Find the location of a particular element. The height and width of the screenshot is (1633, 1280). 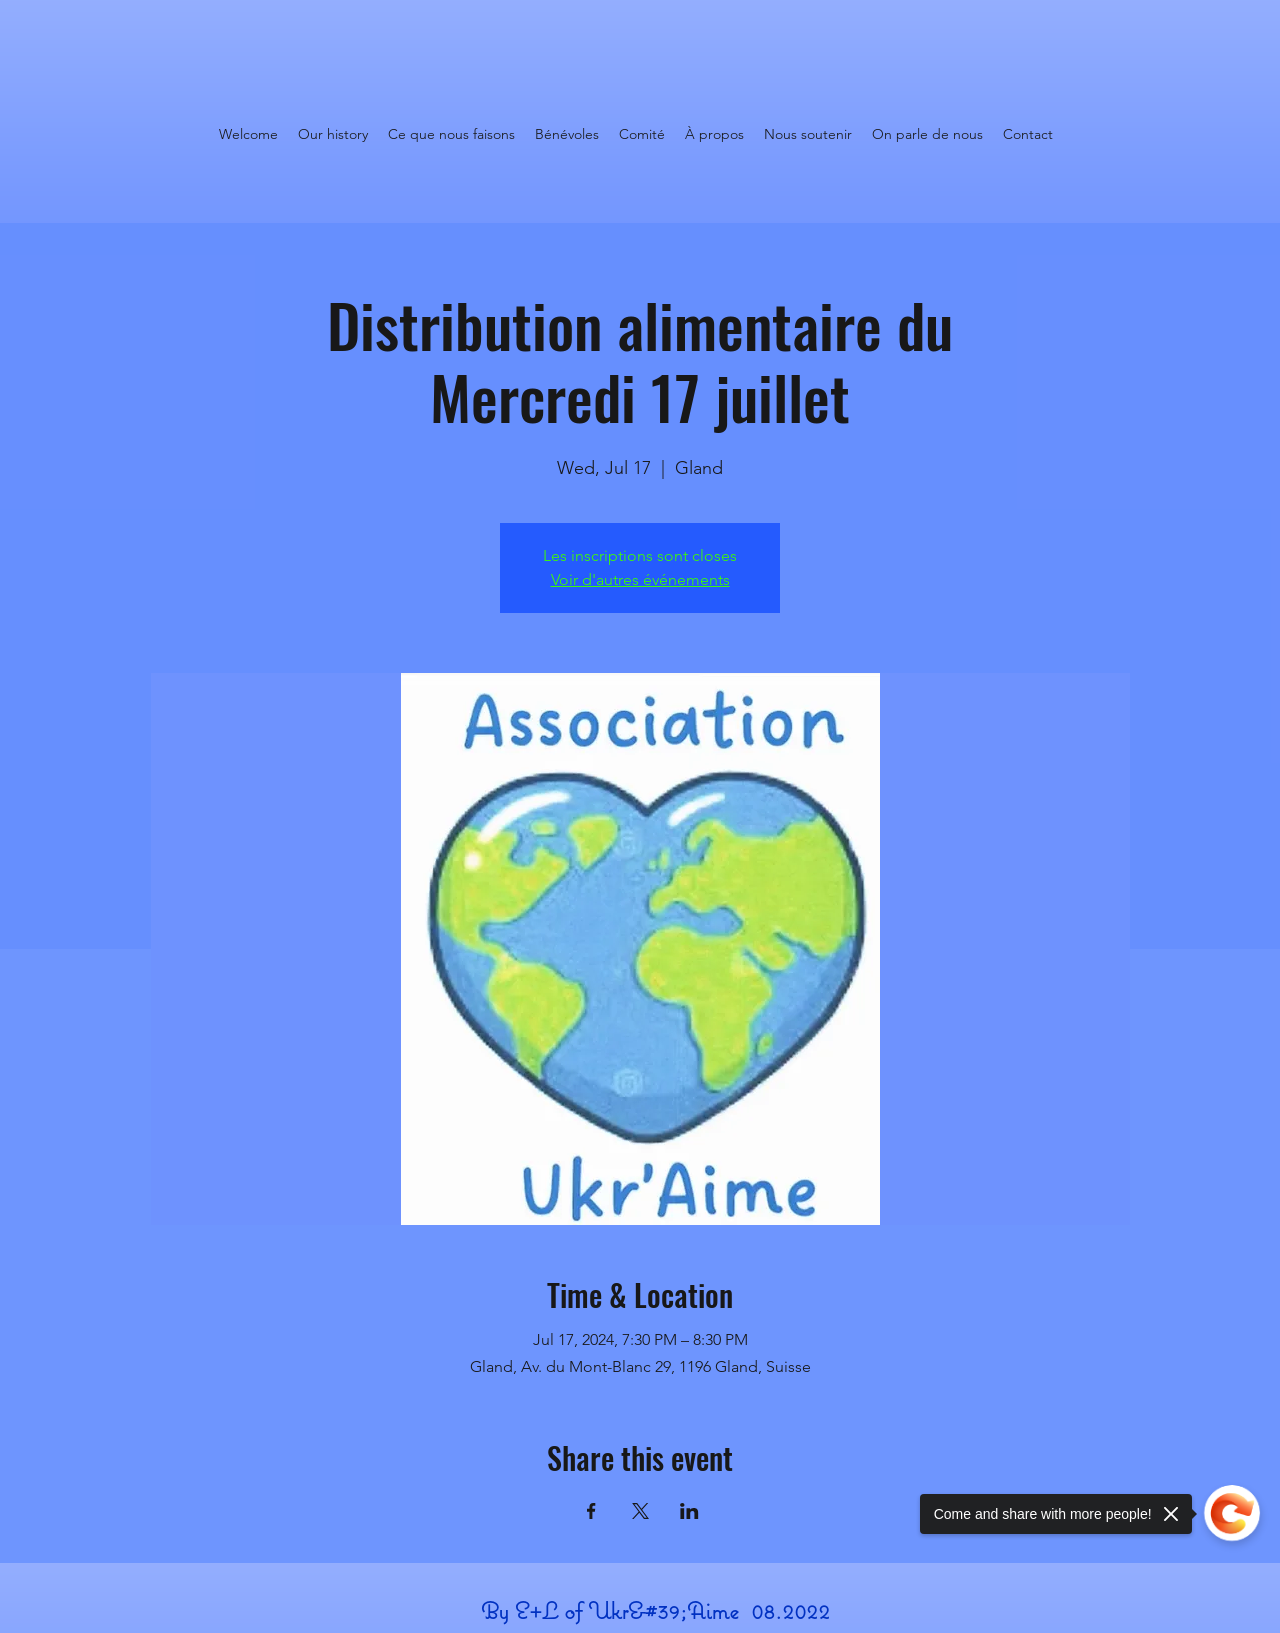

[Share event on Facebook] is located at coordinates (591, 1511).